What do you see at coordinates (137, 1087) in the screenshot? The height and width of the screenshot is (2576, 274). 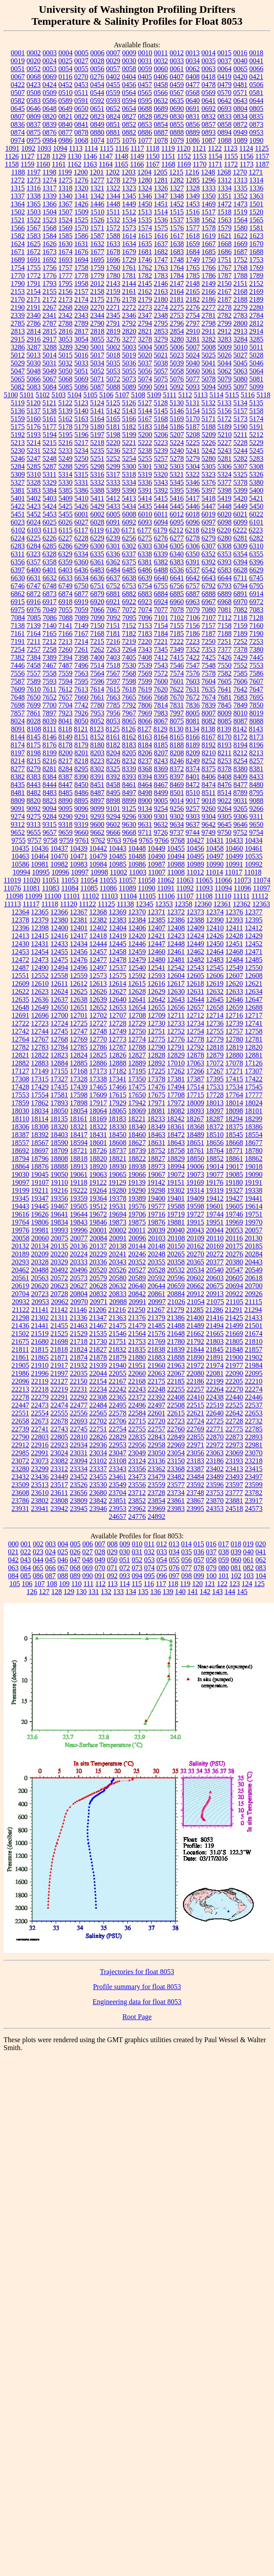 I see `17475` at bounding box center [137, 1087].